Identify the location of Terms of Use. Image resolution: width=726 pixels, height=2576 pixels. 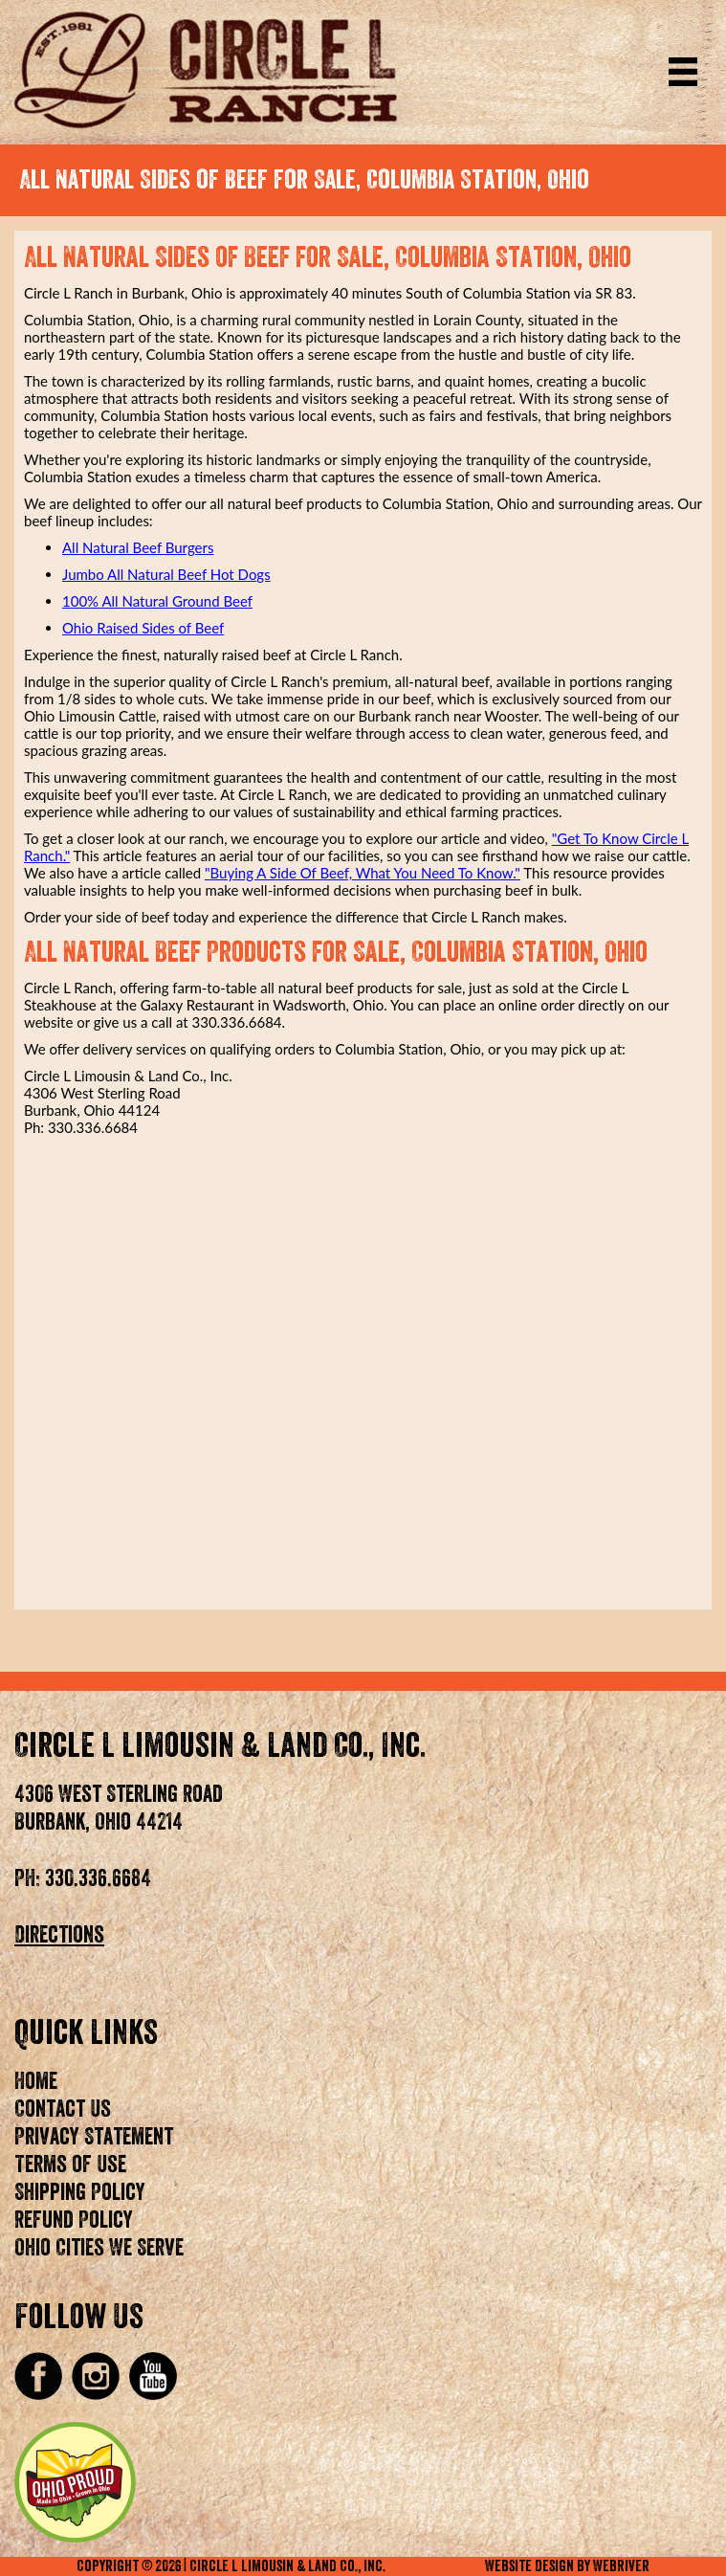
(70, 2164).